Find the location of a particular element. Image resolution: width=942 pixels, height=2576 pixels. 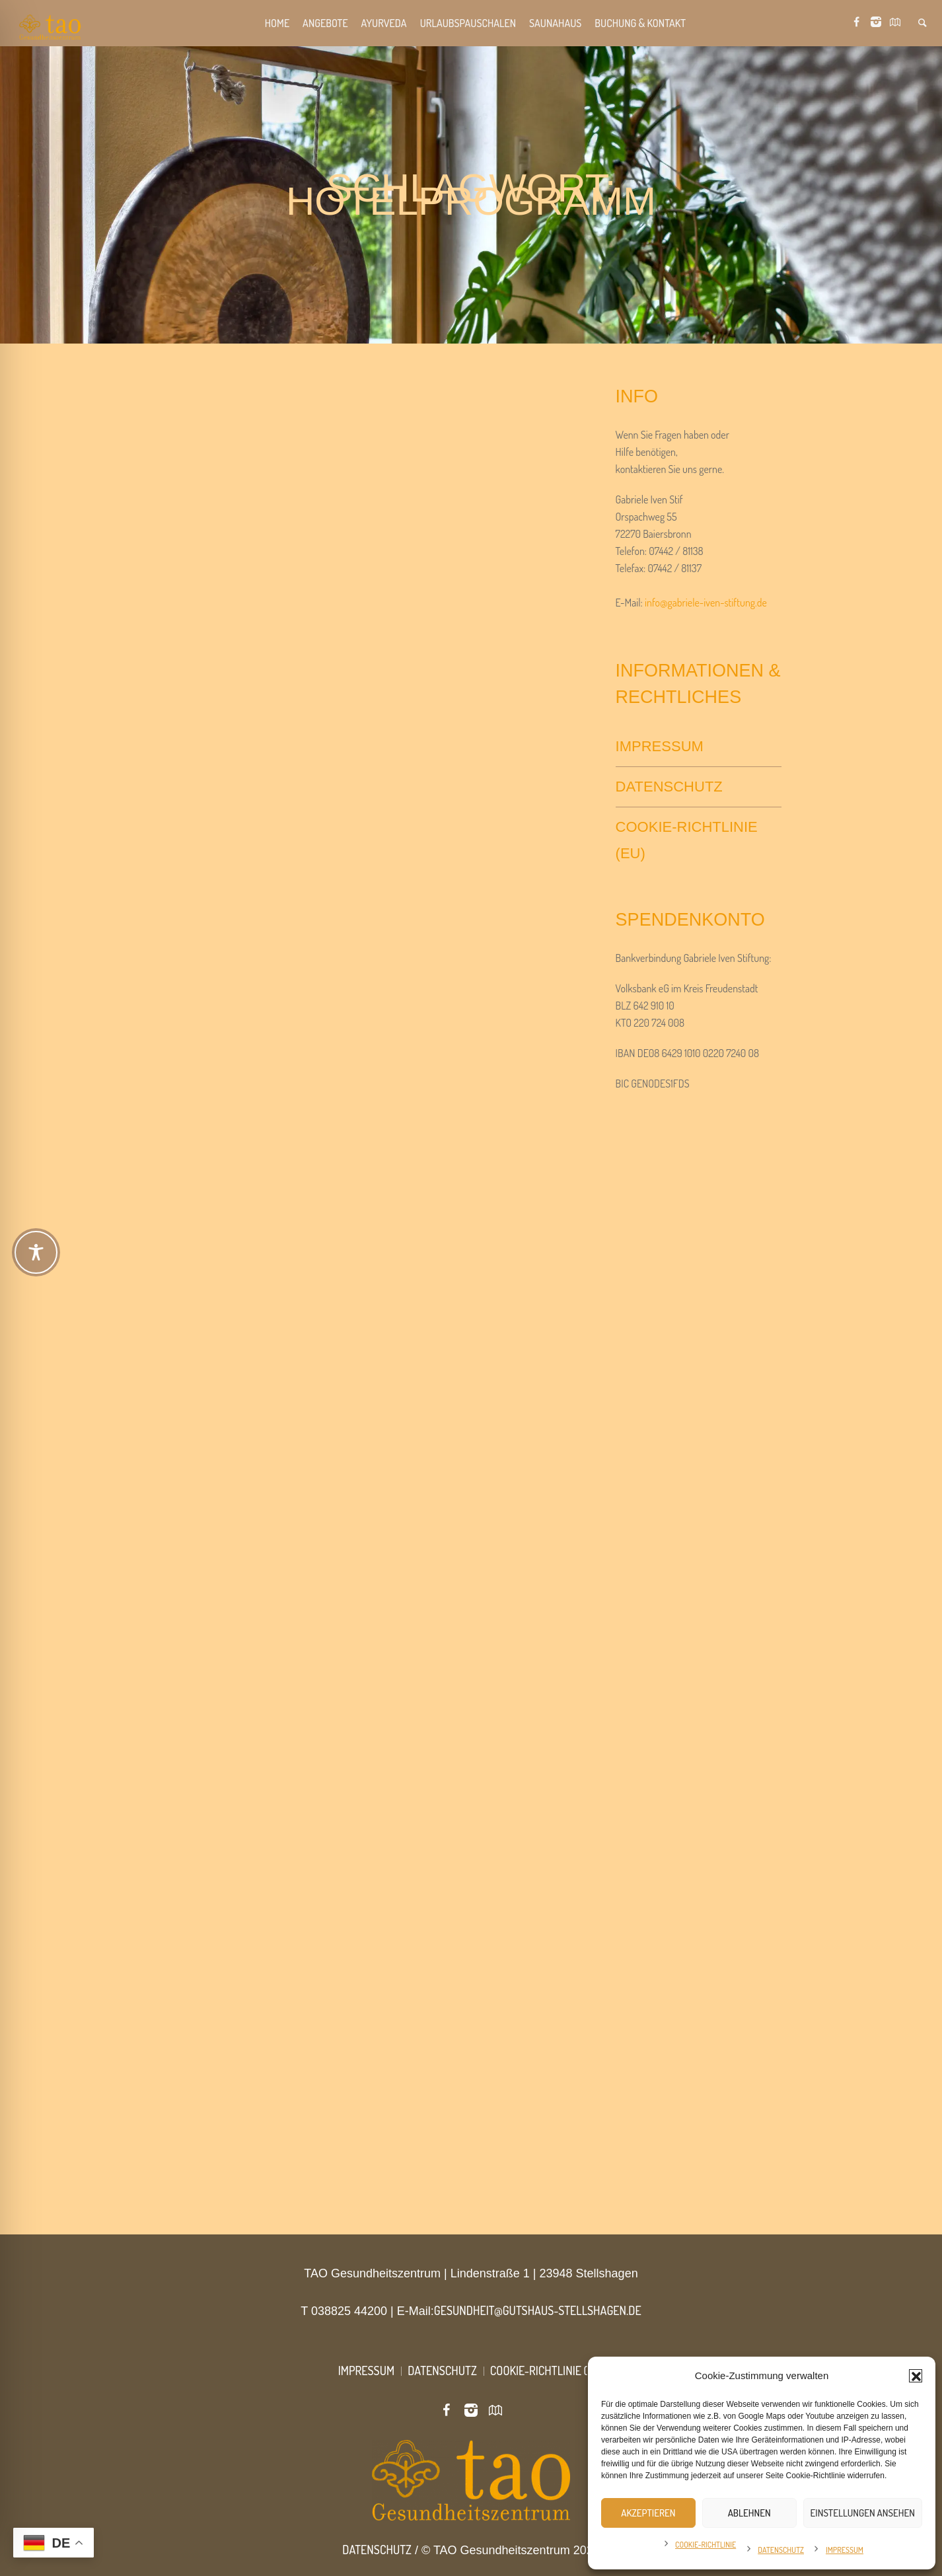

Einstellungen ansehen is located at coordinates (863, 2513).